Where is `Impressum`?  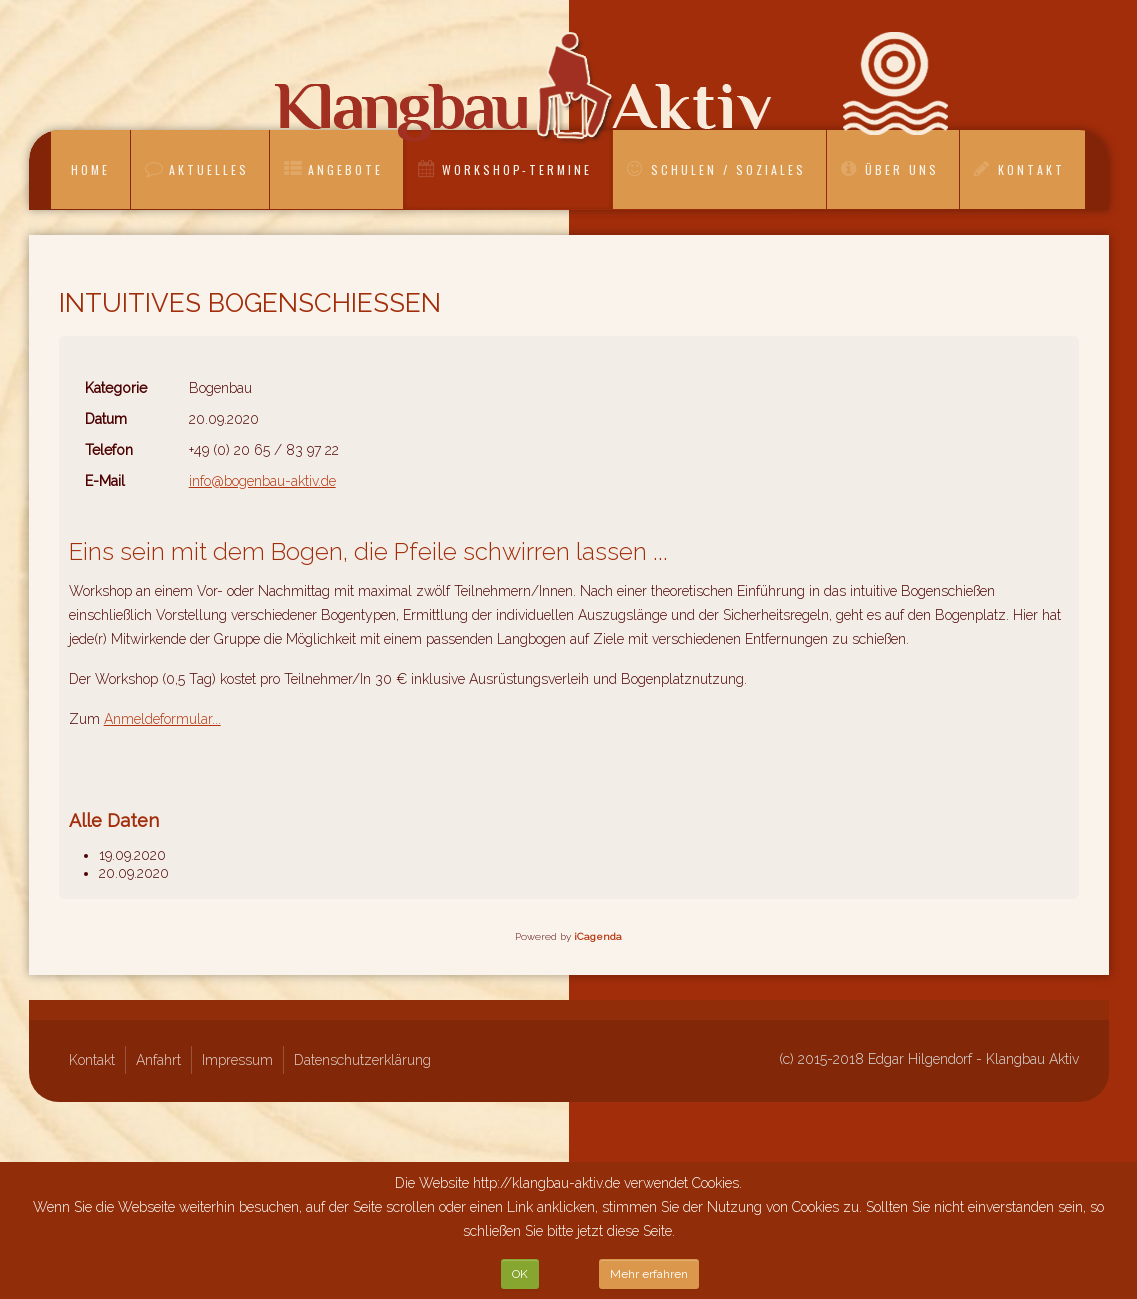 Impressum is located at coordinates (237, 1060).